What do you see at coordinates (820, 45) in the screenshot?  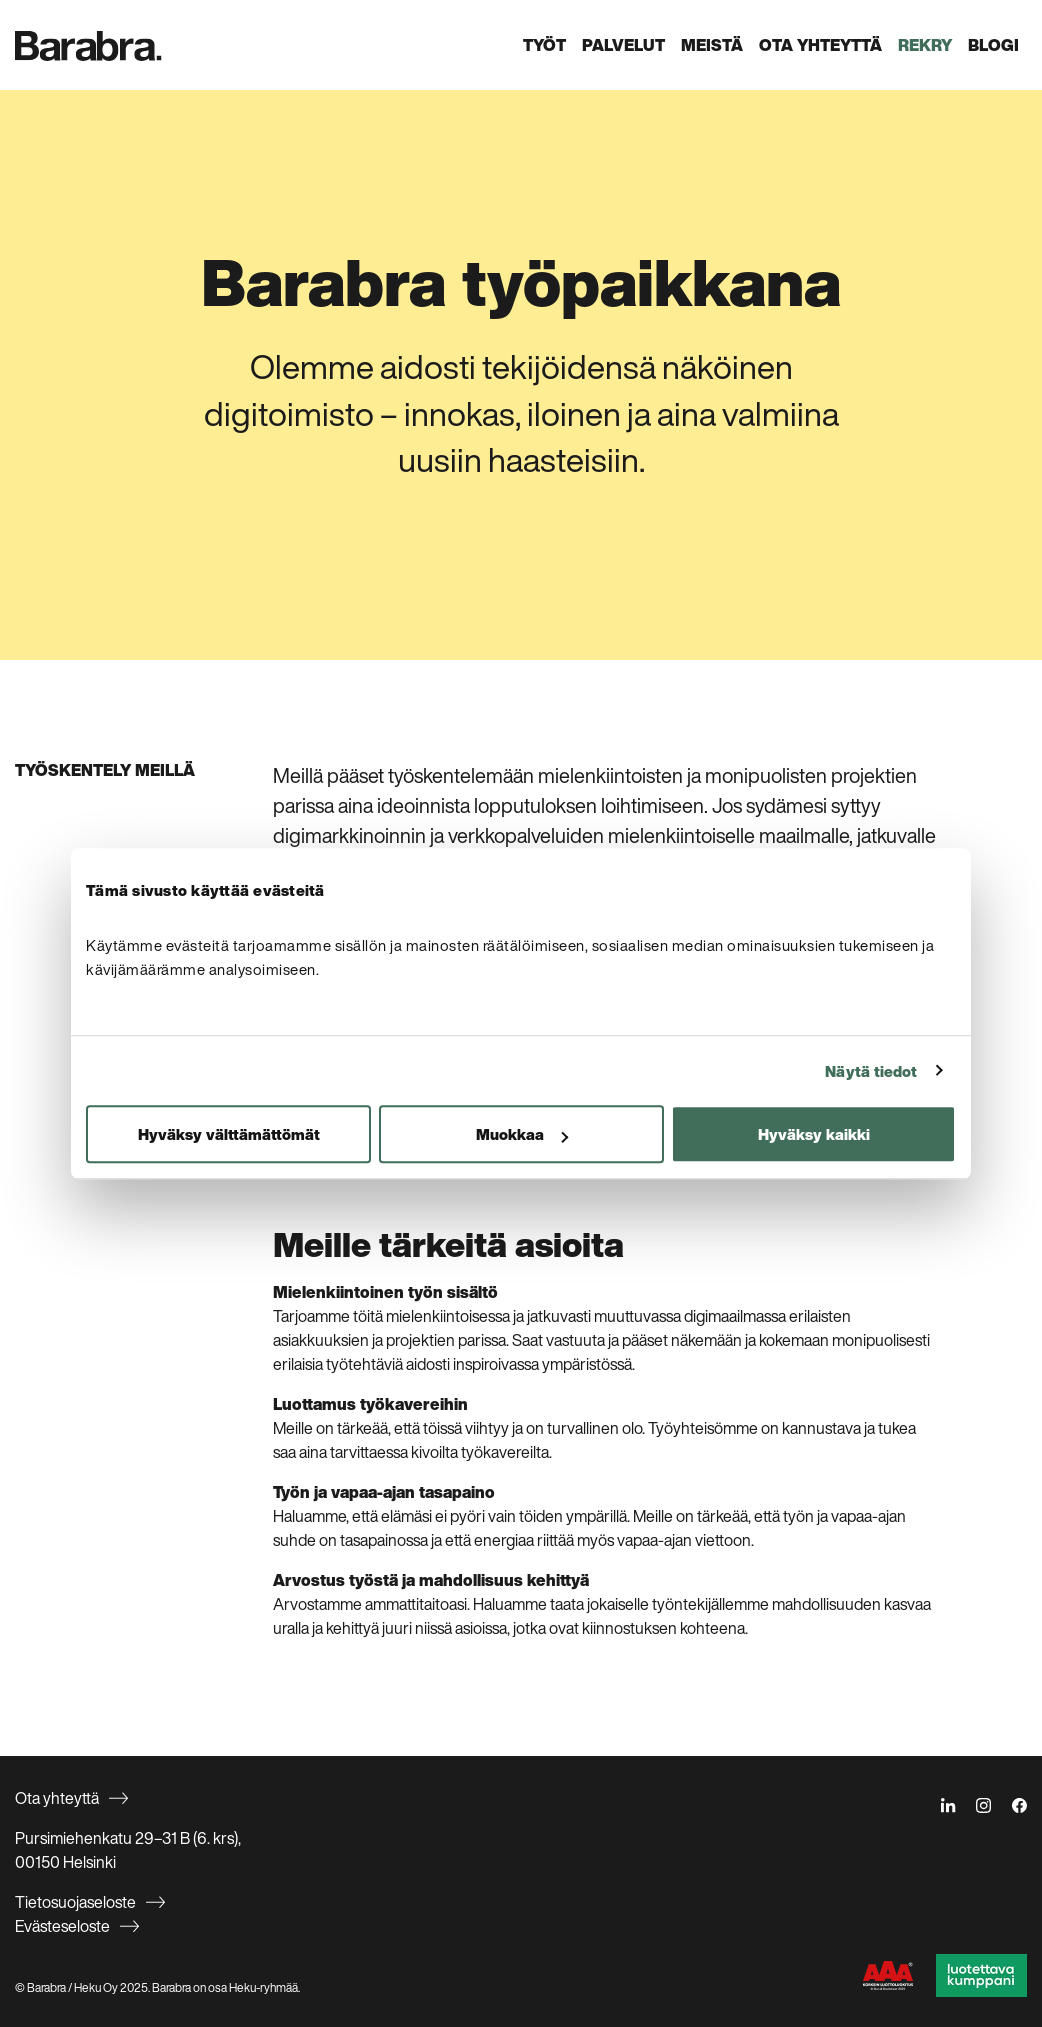 I see `Ota yhteyttä` at bounding box center [820, 45].